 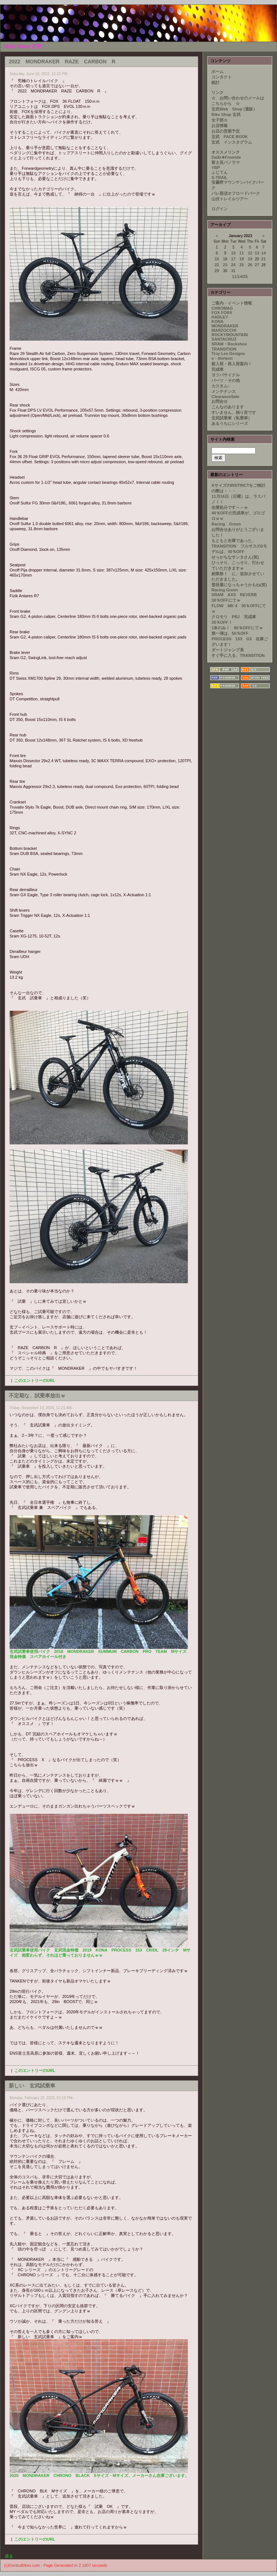 What do you see at coordinates (237, 628) in the screenshot?
I see `1本のみ！ 60％OFFにてｗ` at bounding box center [237, 628].